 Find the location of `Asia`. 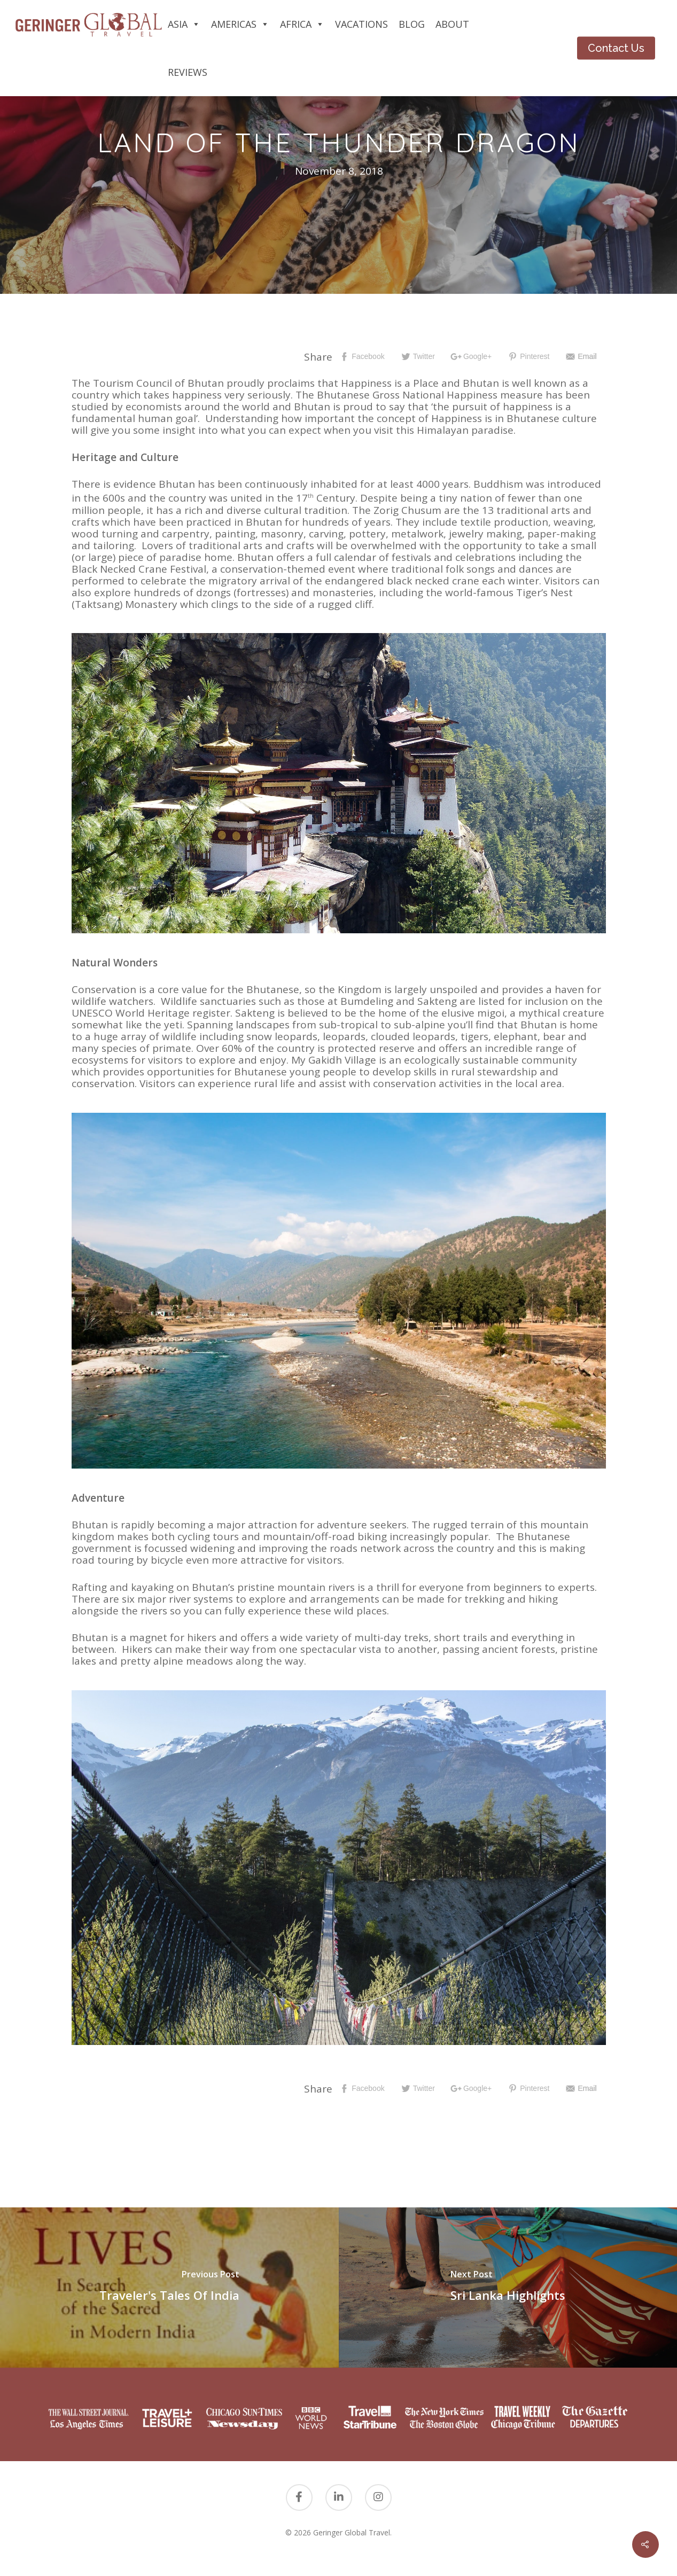

Asia is located at coordinates (184, 24).